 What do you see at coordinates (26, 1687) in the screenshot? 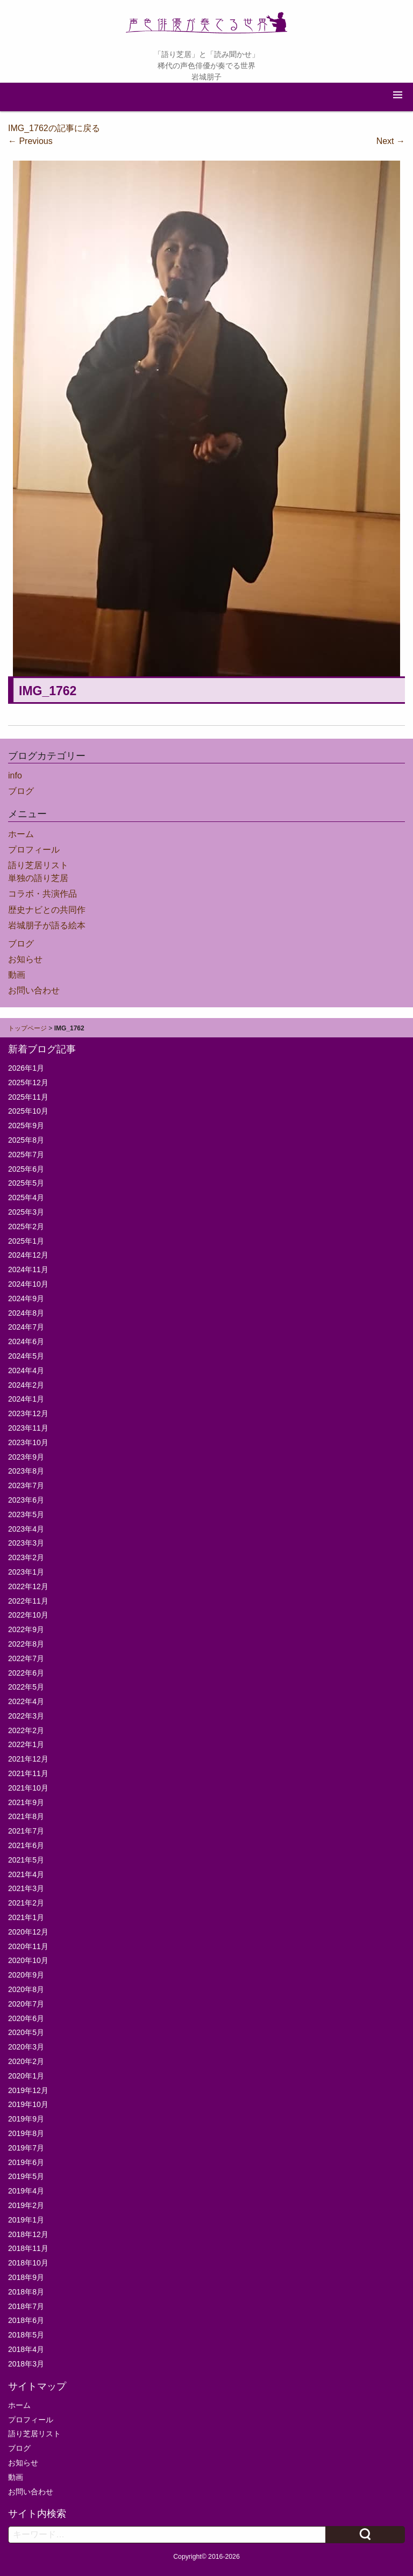
I see `2022年5月` at bounding box center [26, 1687].